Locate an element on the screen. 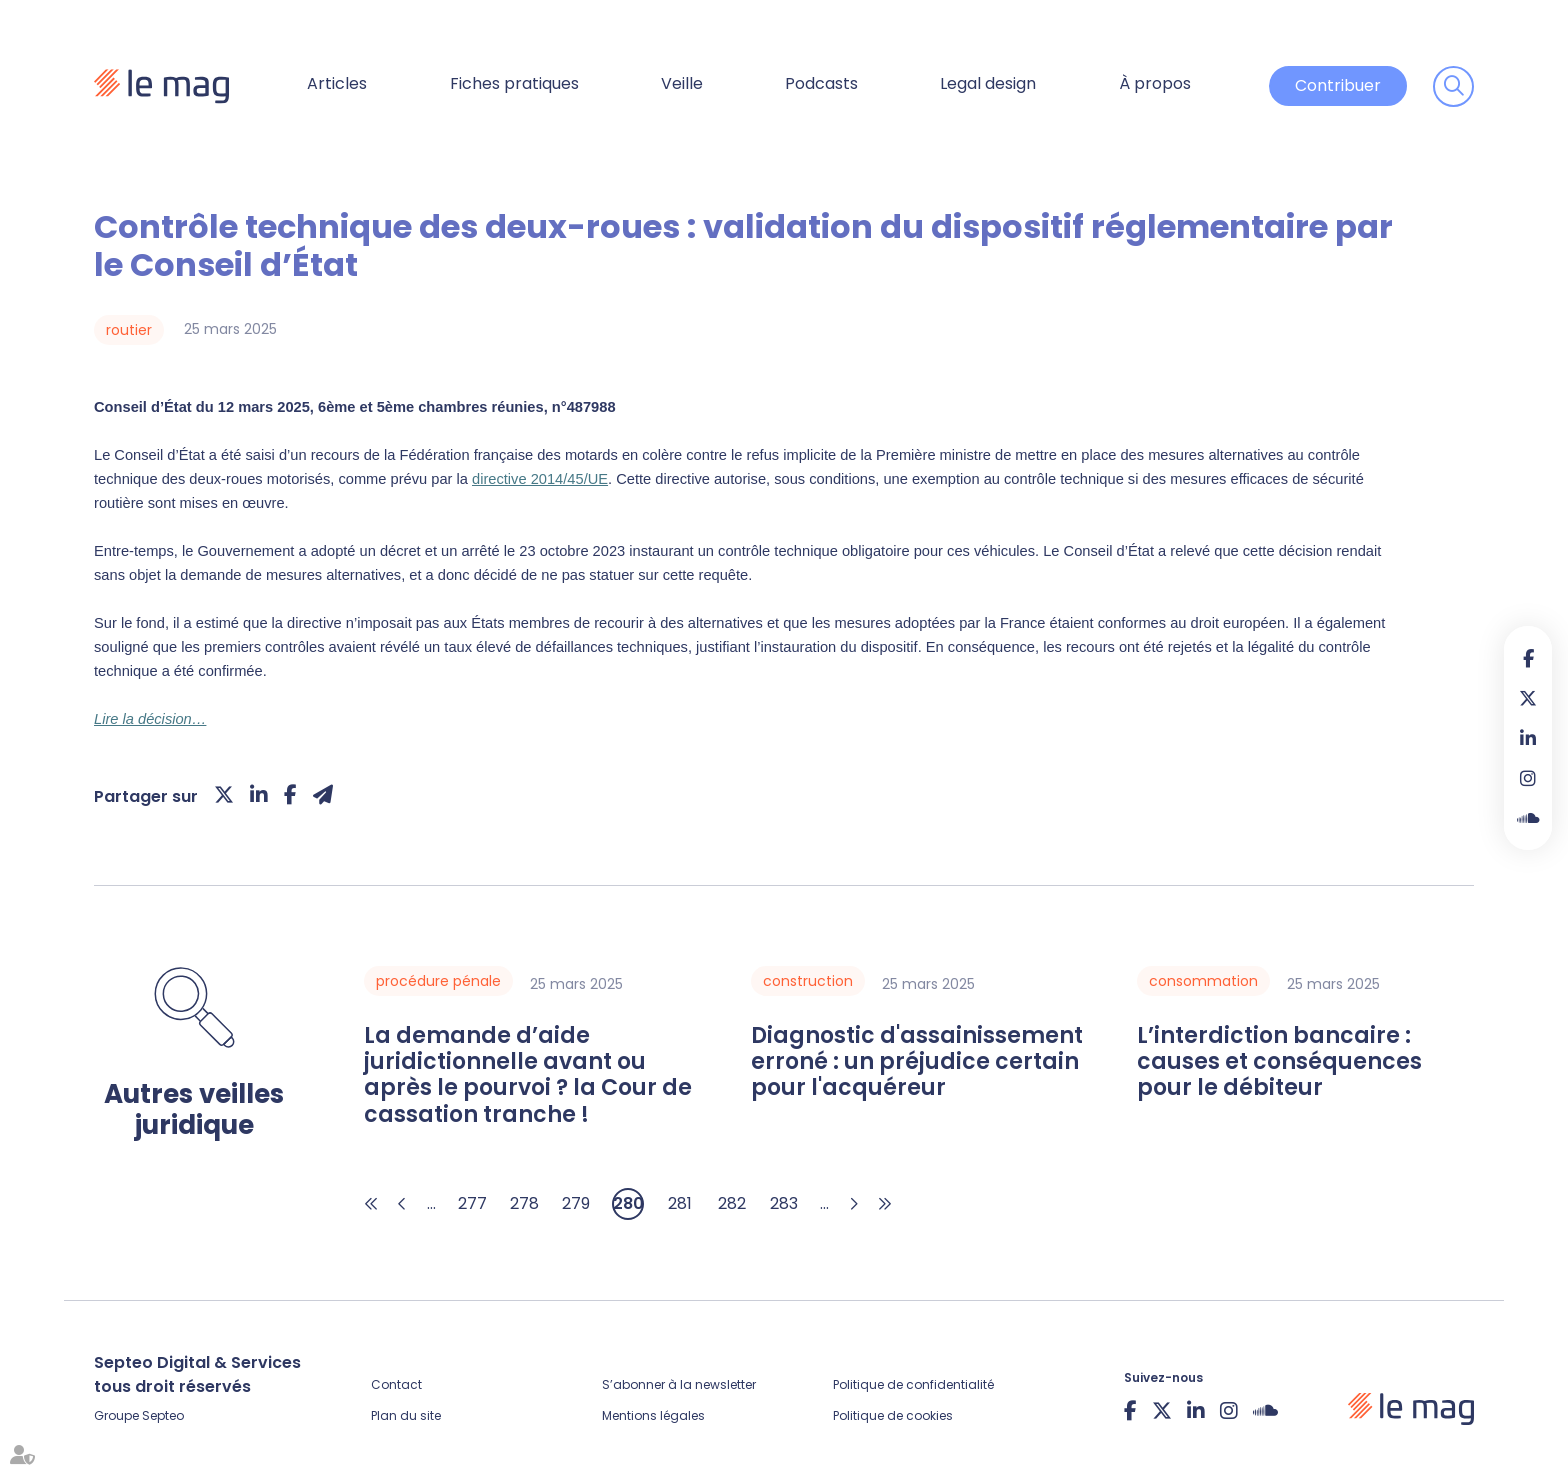 This screenshot has width=1568, height=1475. linkedin is located at coordinates (1528, 738).